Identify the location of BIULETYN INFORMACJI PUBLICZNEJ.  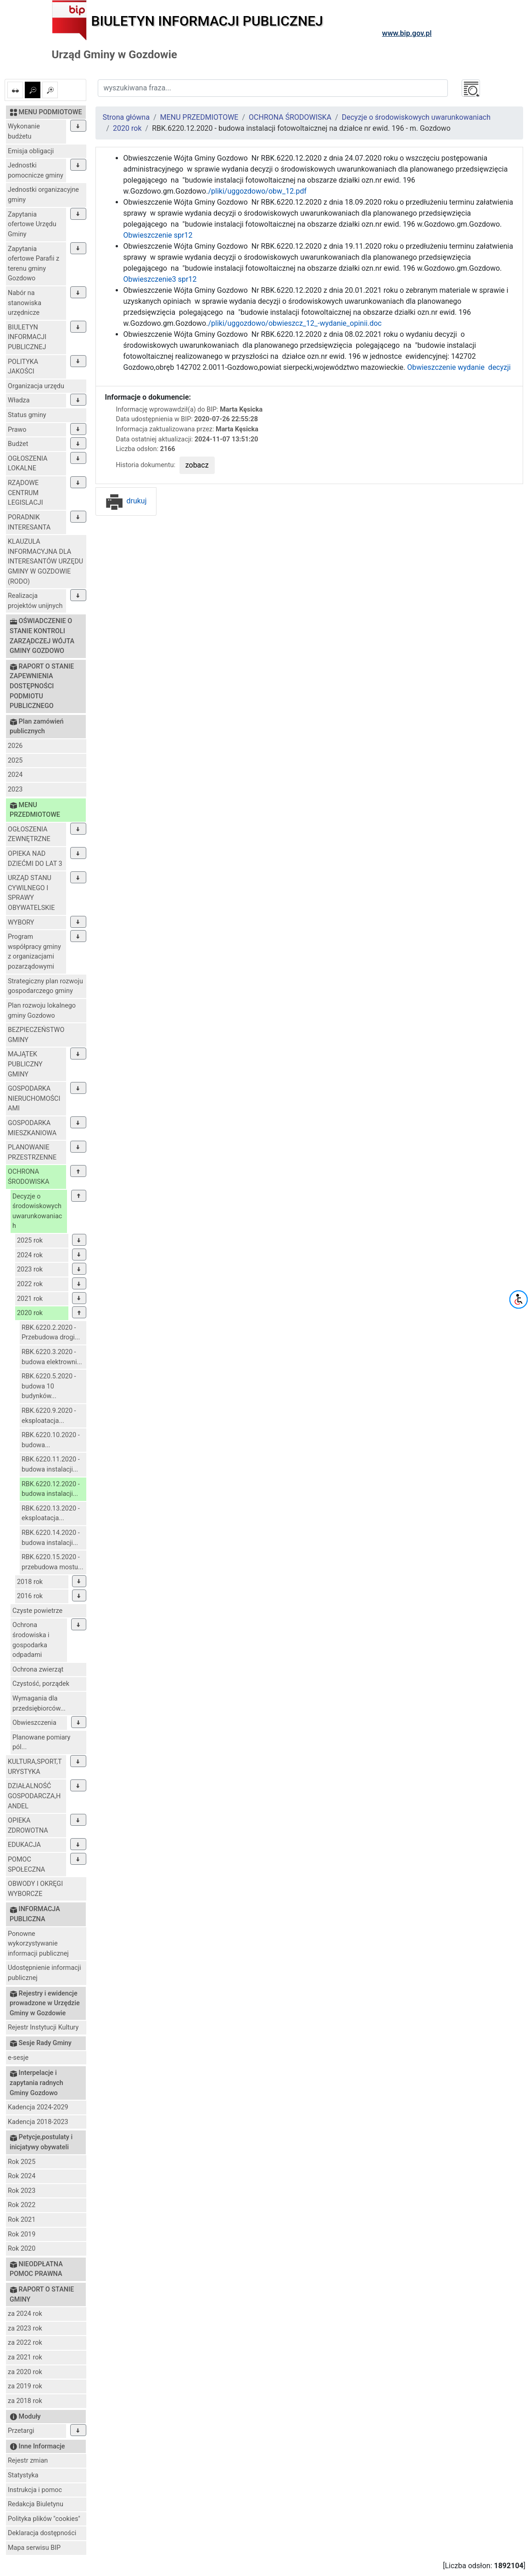
(27, 337).